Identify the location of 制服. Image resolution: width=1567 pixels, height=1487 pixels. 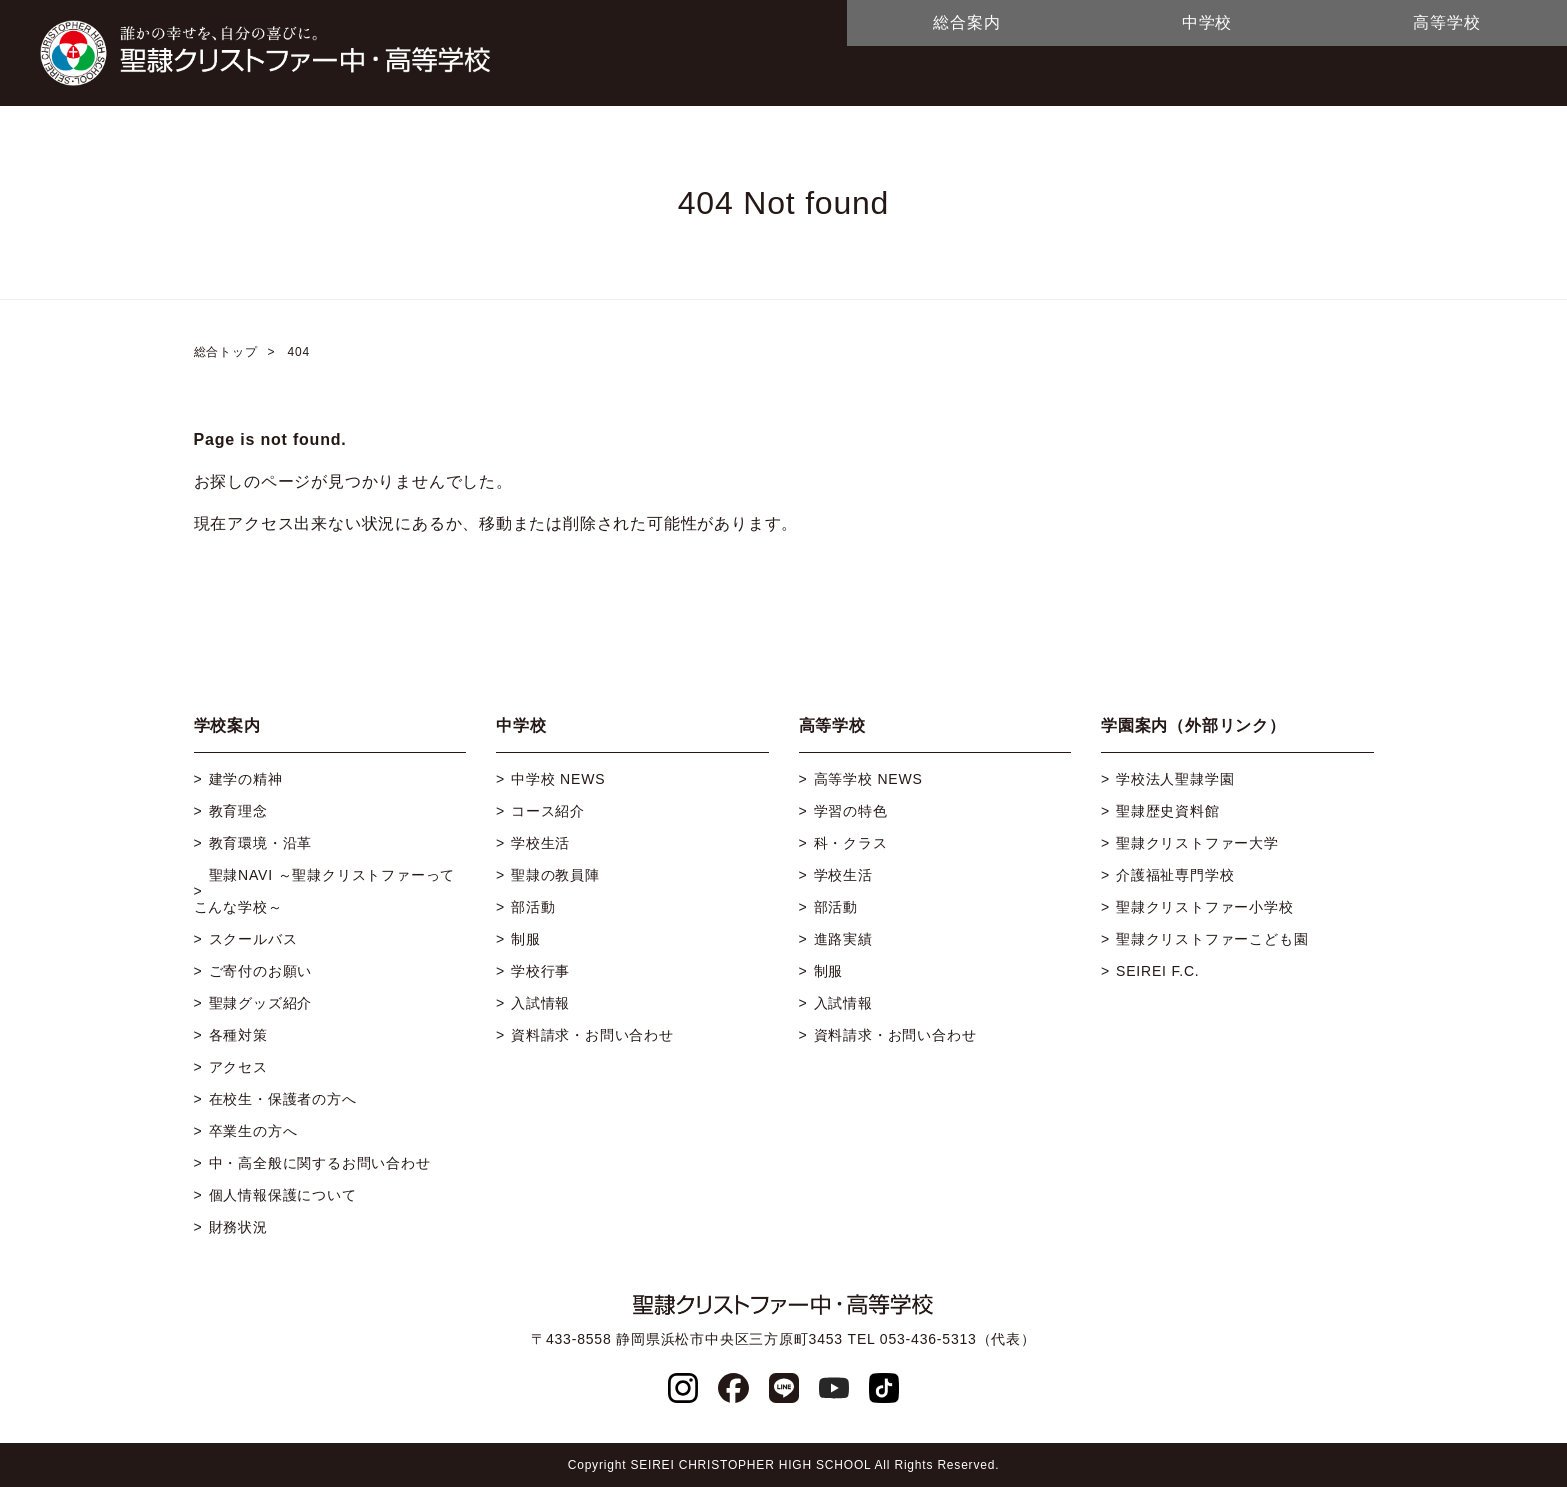
(526, 939).